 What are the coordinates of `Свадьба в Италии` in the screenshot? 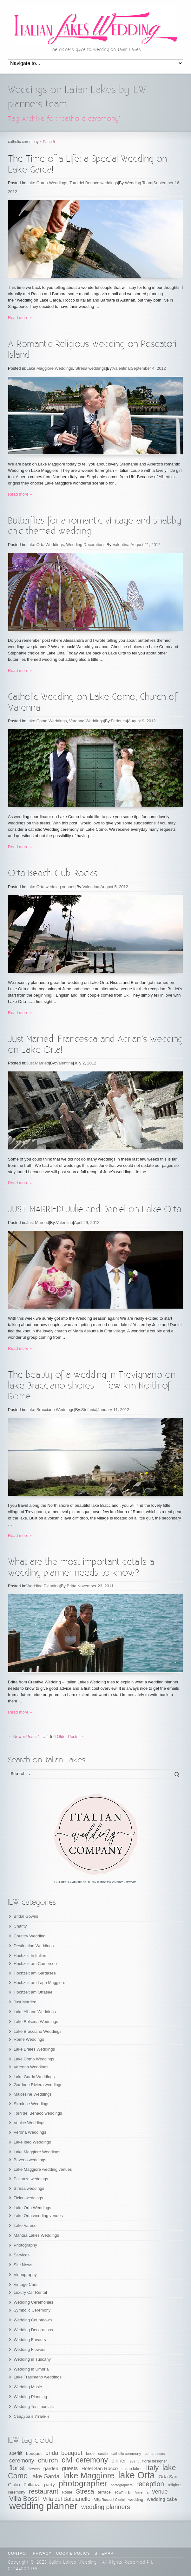 It's located at (31, 2416).